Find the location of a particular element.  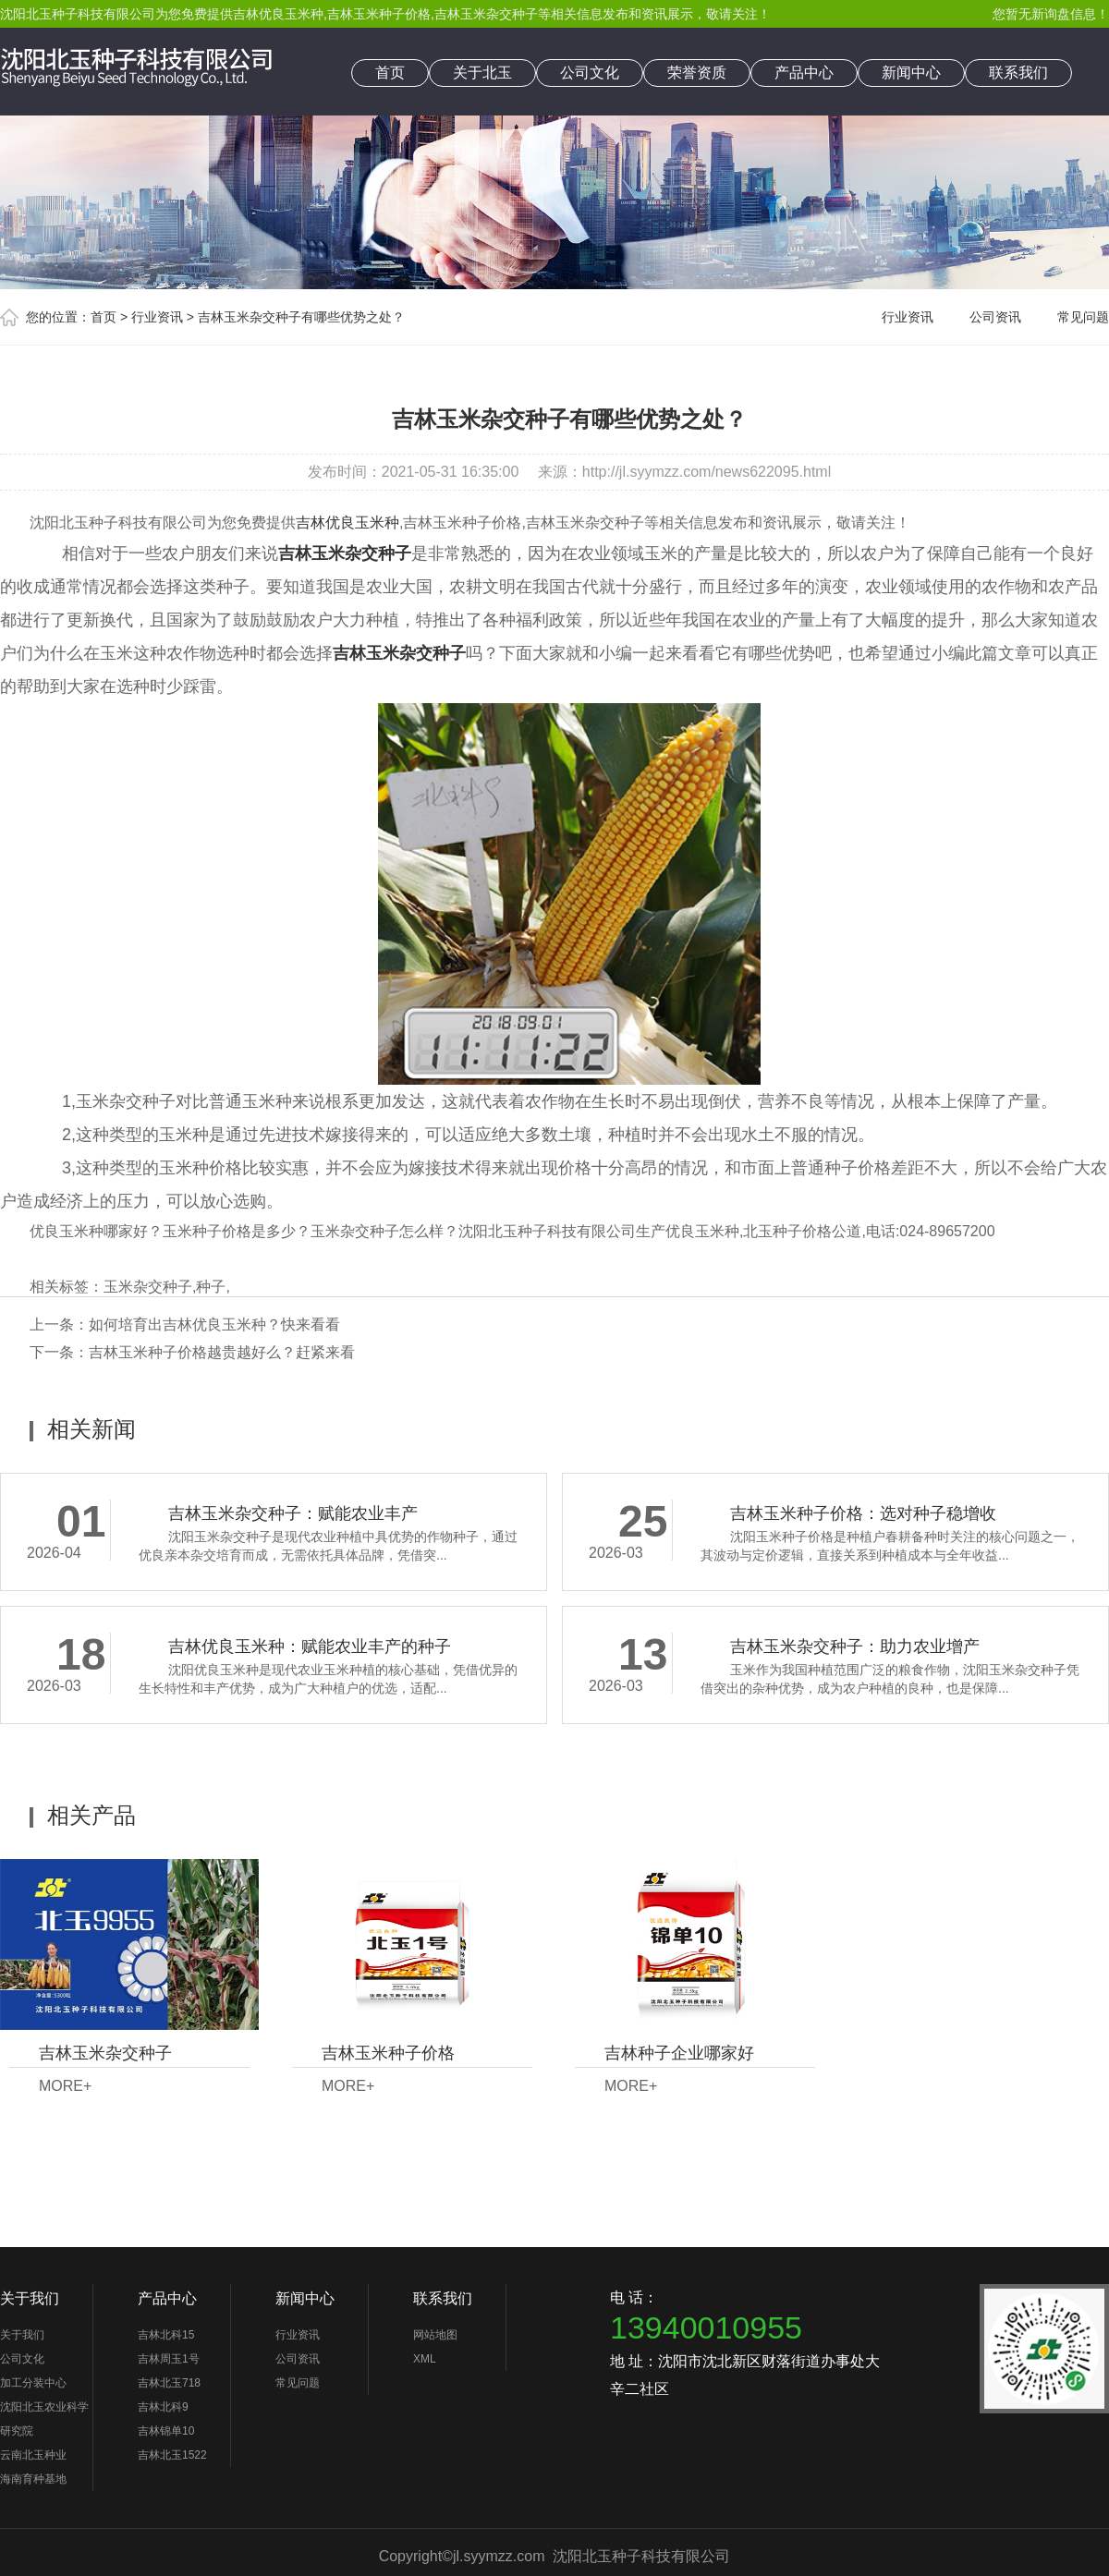

关于我们 is located at coordinates (29, 2298).